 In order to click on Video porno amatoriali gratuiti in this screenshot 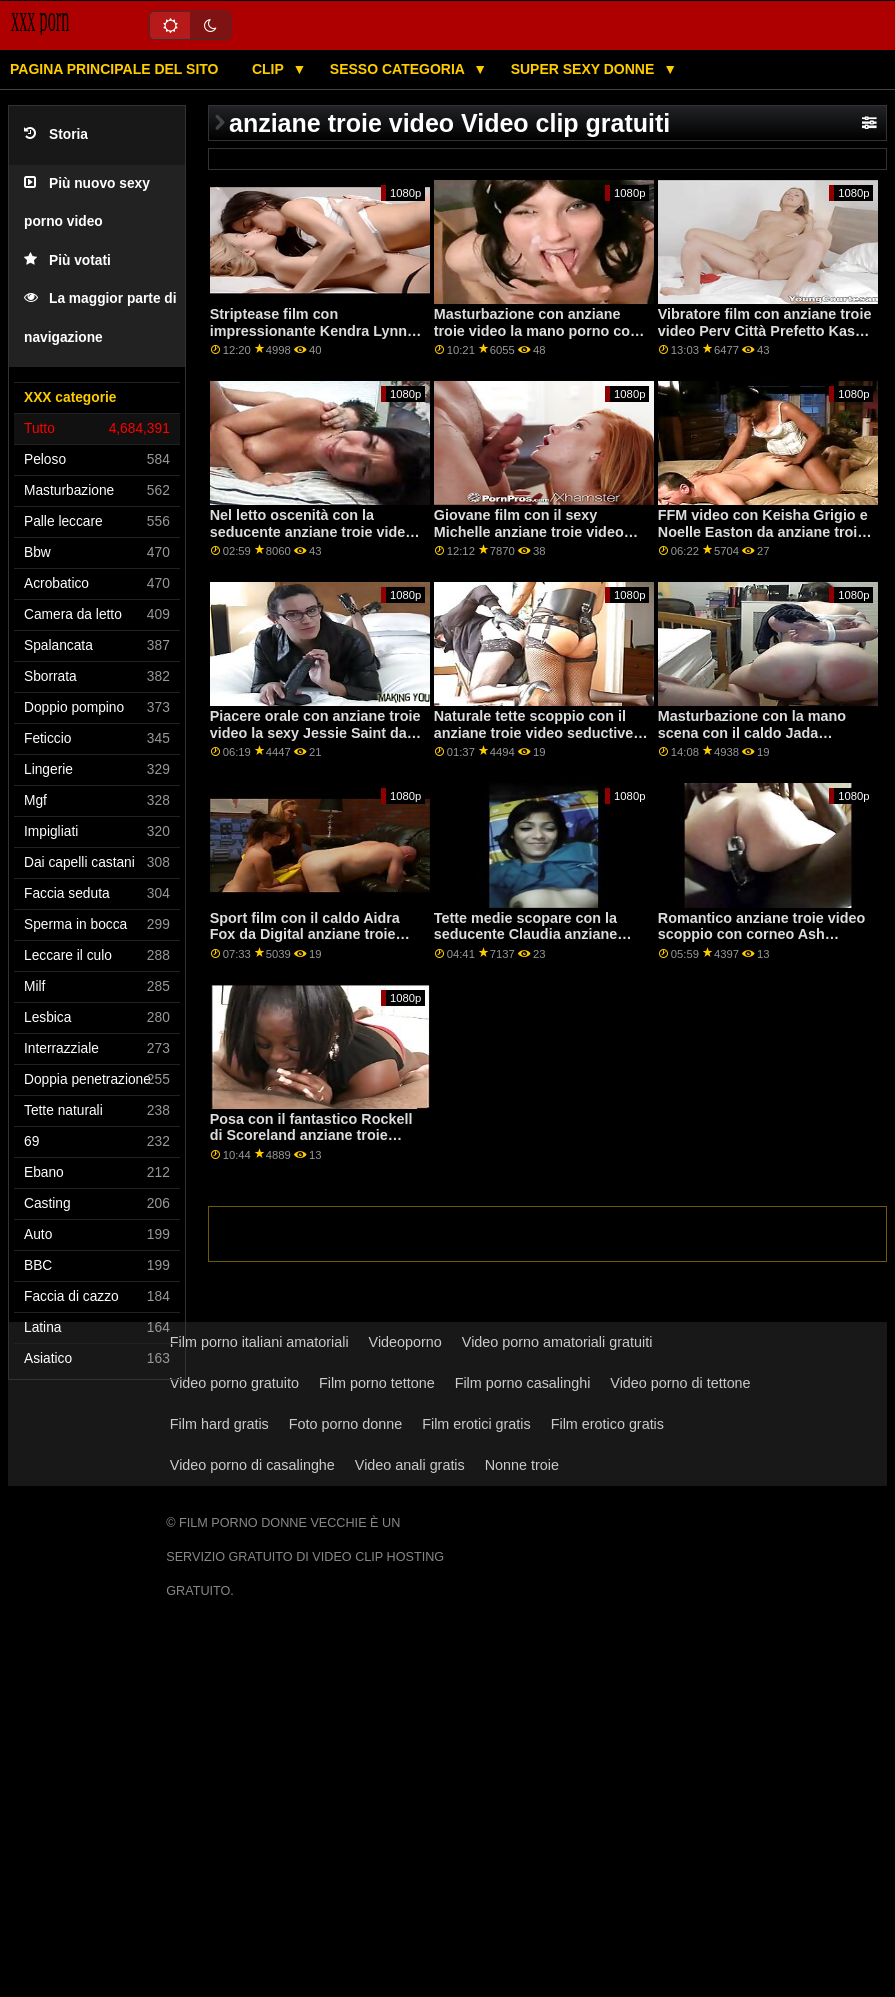, I will do `click(557, 1342)`.